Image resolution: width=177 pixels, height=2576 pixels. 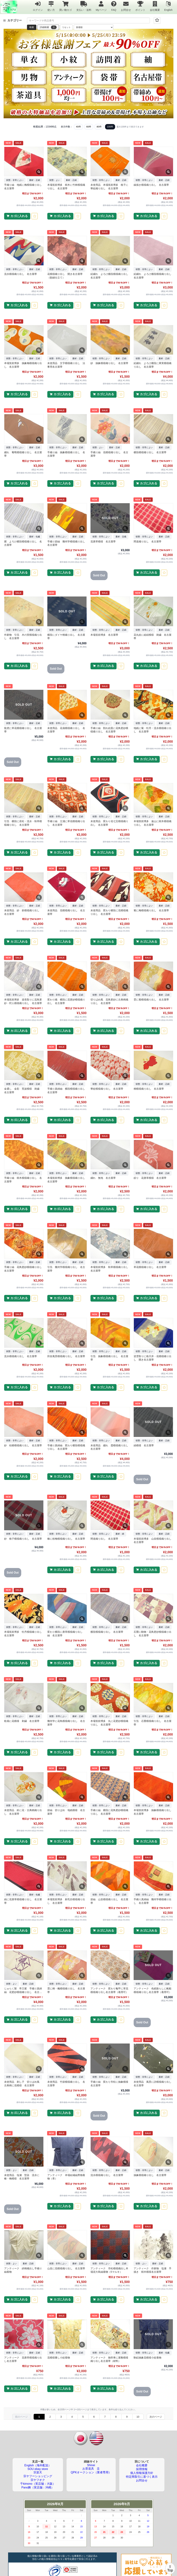 What do you see at coordinates (109, 912) in the screenshot?
I see `未使用品 変わり横段に花模様織り出し 名古屋帯` at bounding box center [109, 912].